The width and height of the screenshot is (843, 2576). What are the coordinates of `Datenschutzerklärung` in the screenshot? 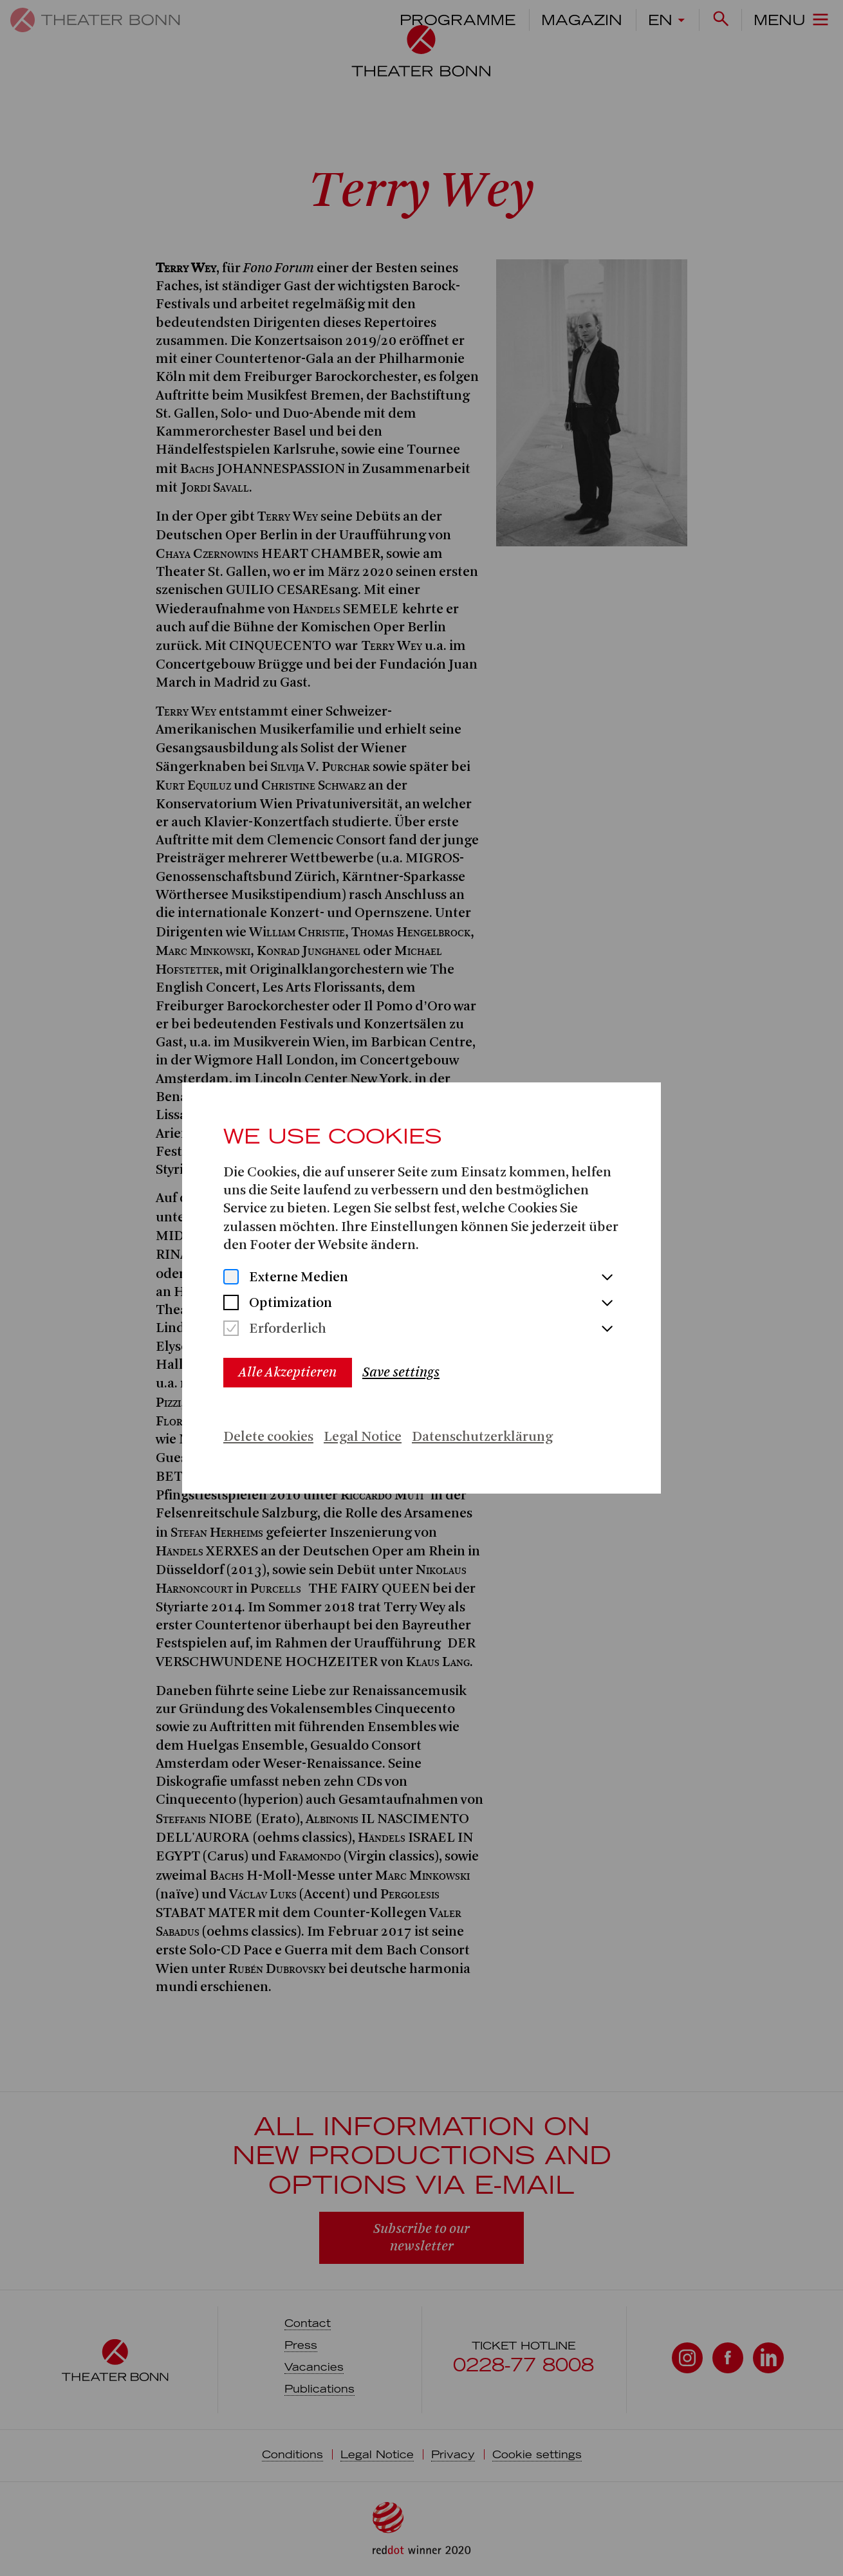 It's located at (482, 1437).